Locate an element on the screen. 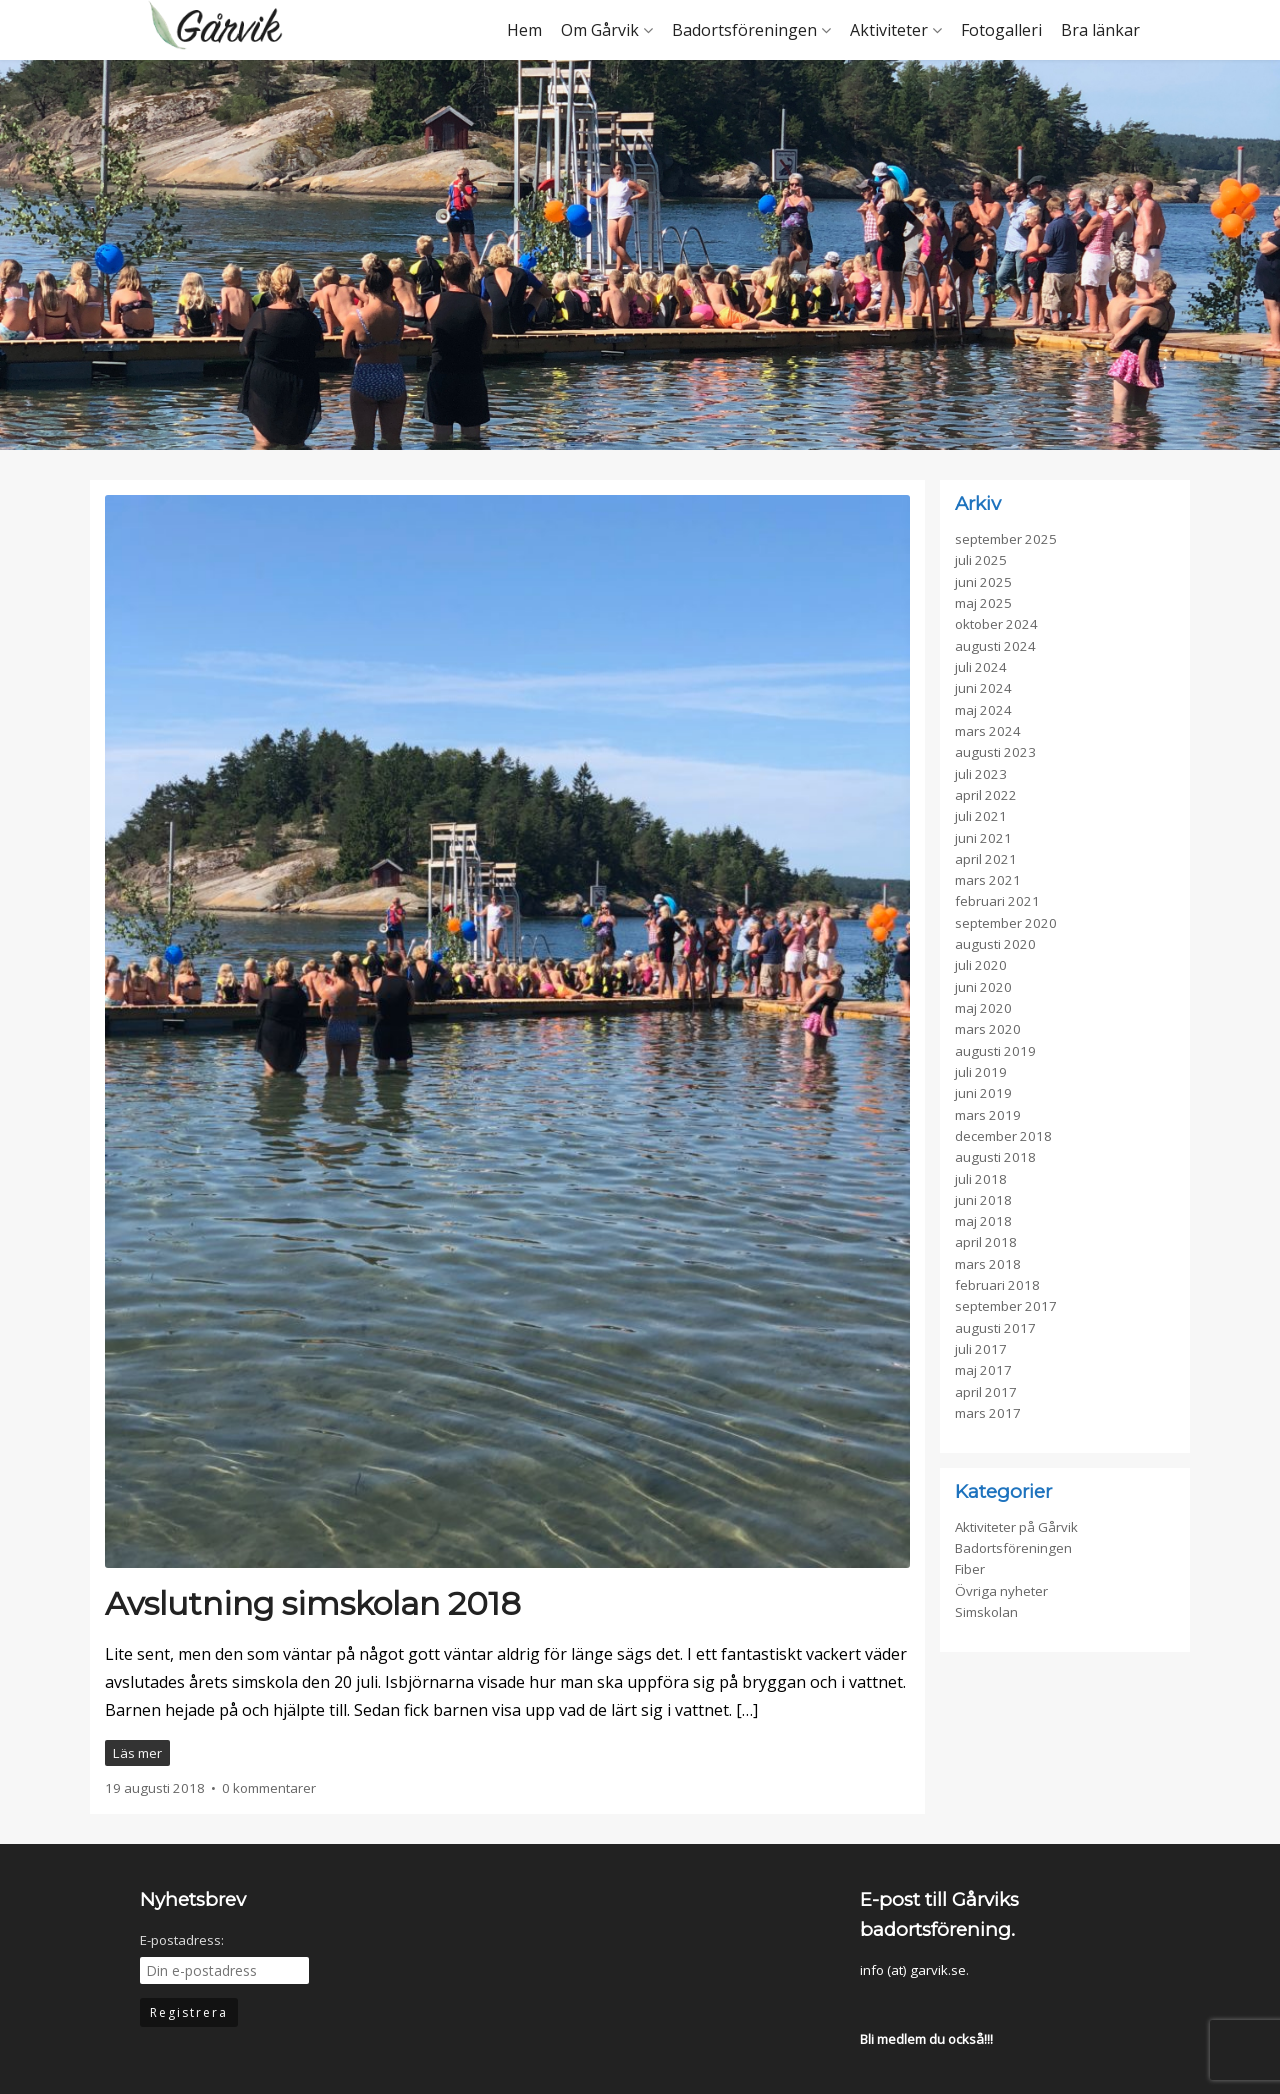 This screenshot has width=1280, height=2094. maj 2018 is located at coordinates (983, 1221).